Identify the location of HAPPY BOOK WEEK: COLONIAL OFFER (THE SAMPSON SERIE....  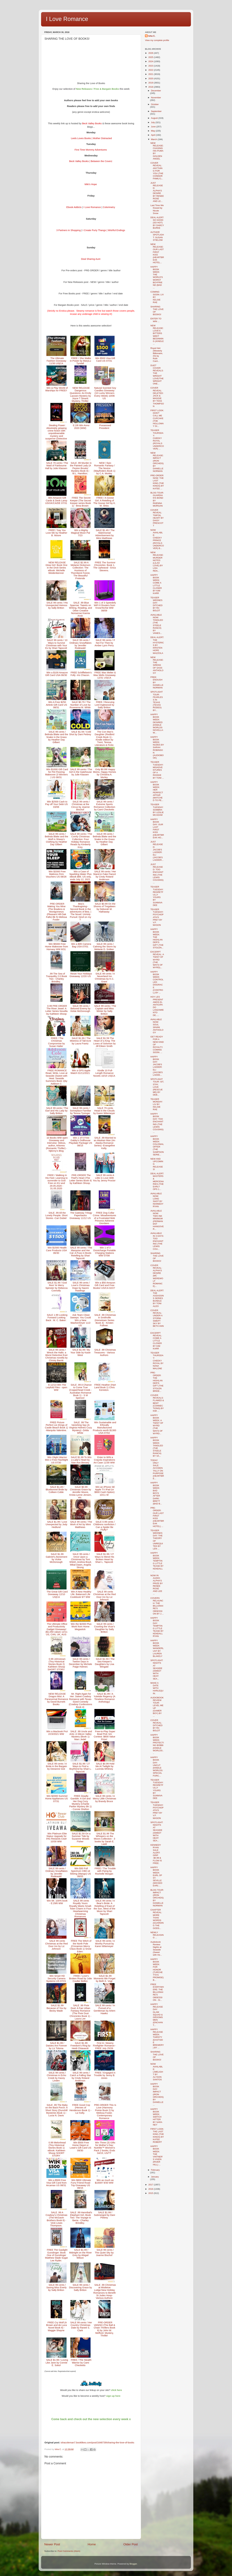
(157, 1145).